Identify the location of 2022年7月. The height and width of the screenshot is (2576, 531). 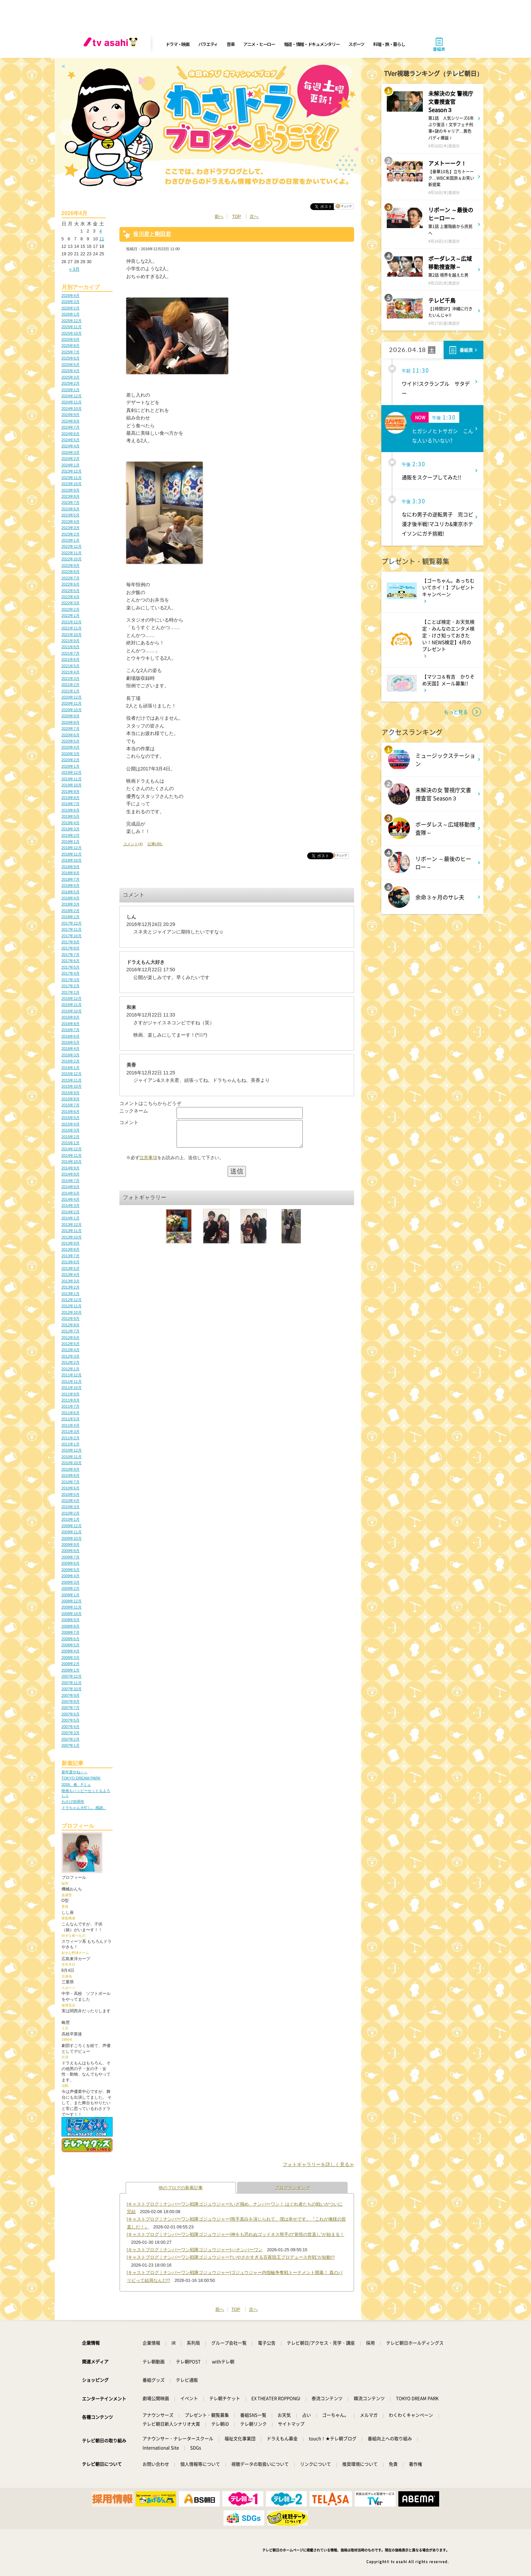
(71, 578).